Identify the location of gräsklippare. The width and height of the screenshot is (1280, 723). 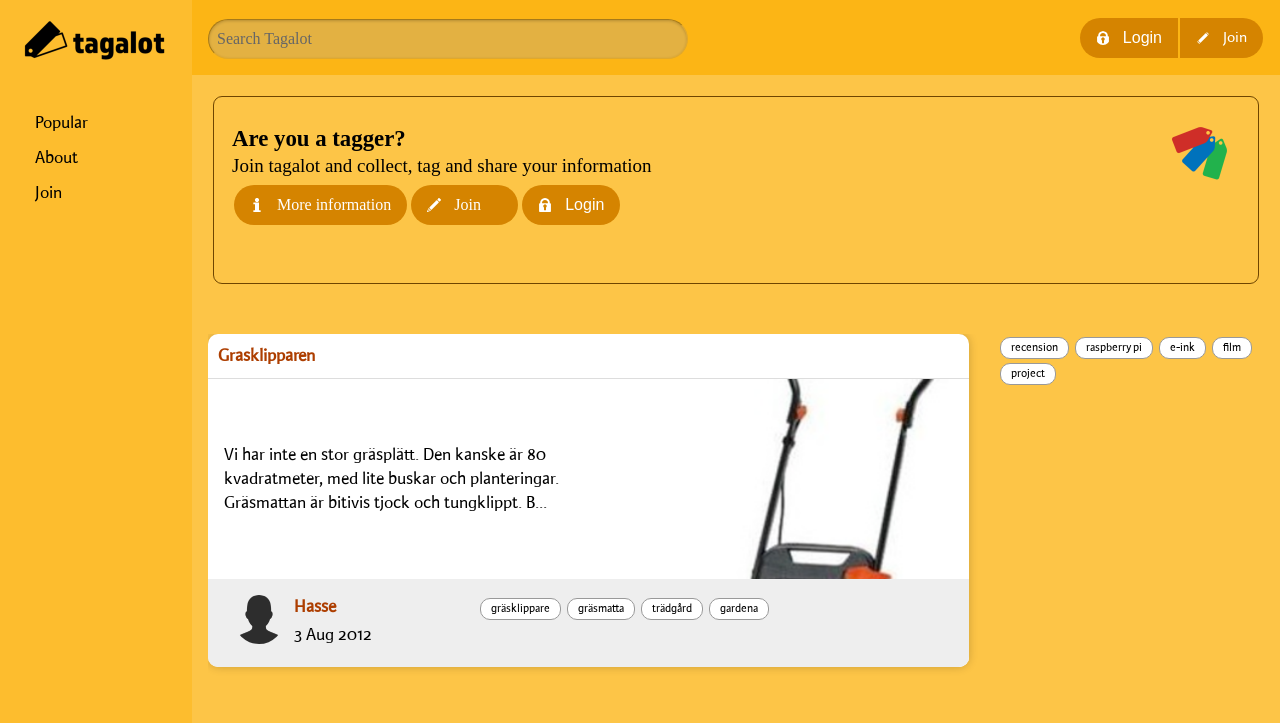
(520, 609).